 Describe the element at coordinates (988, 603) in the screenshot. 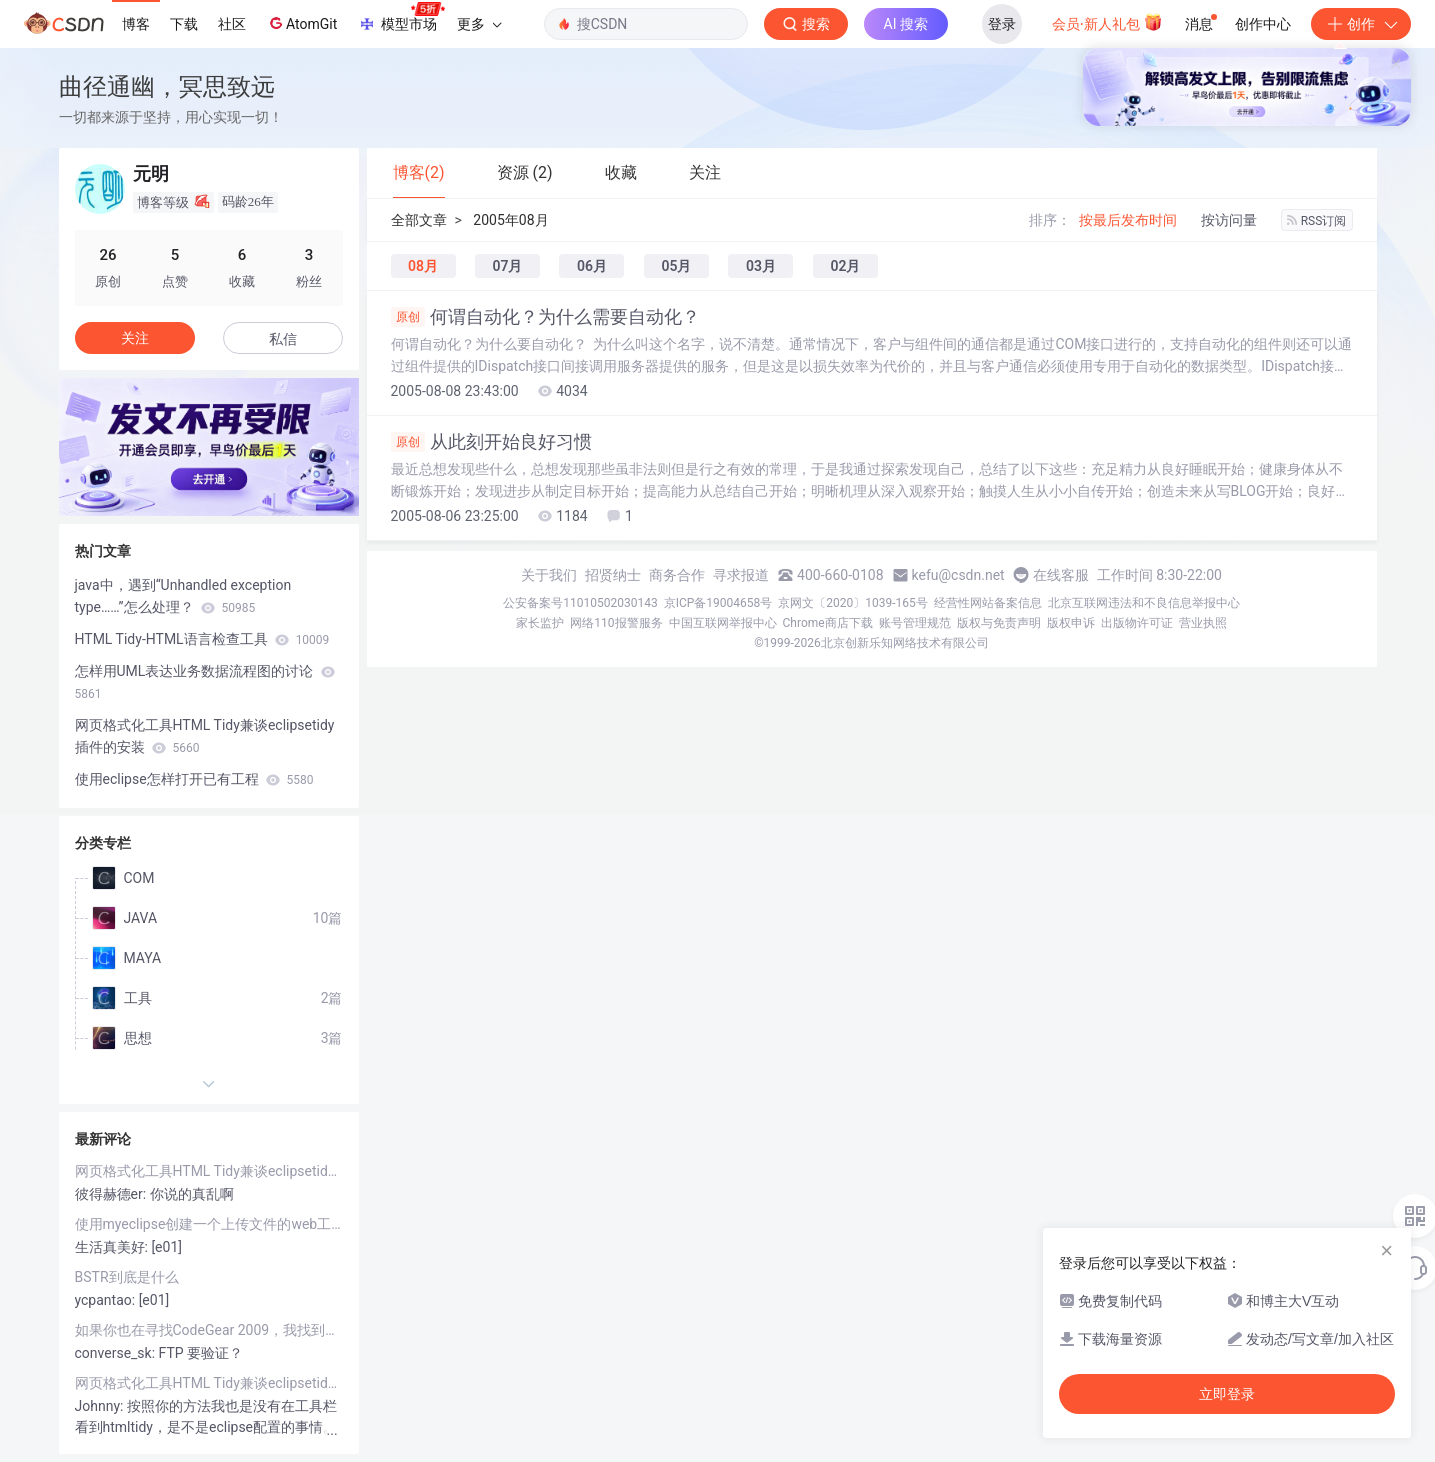

I see `经营性网站备案信息` at that location.